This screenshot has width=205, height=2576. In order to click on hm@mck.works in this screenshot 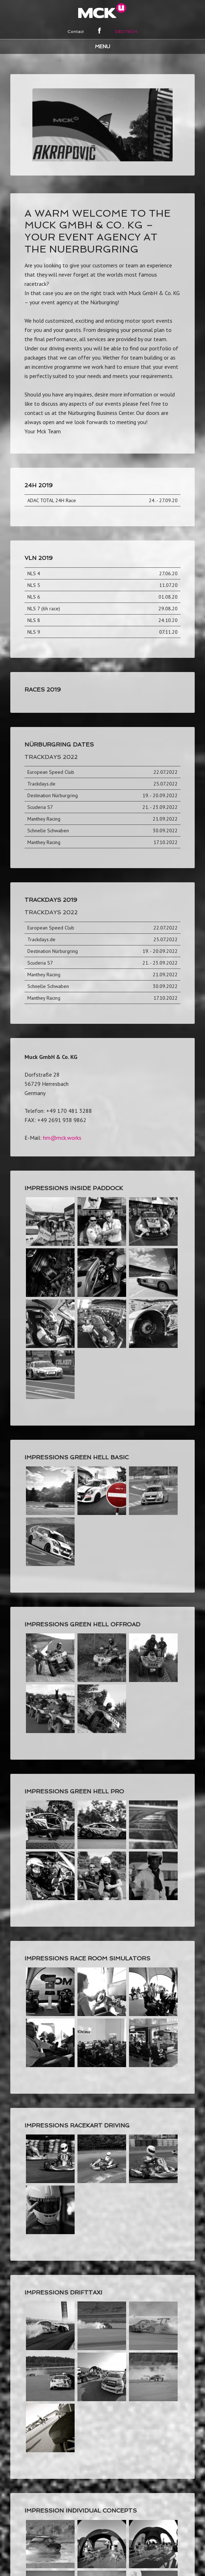, I will do `click(62, 1100)`.